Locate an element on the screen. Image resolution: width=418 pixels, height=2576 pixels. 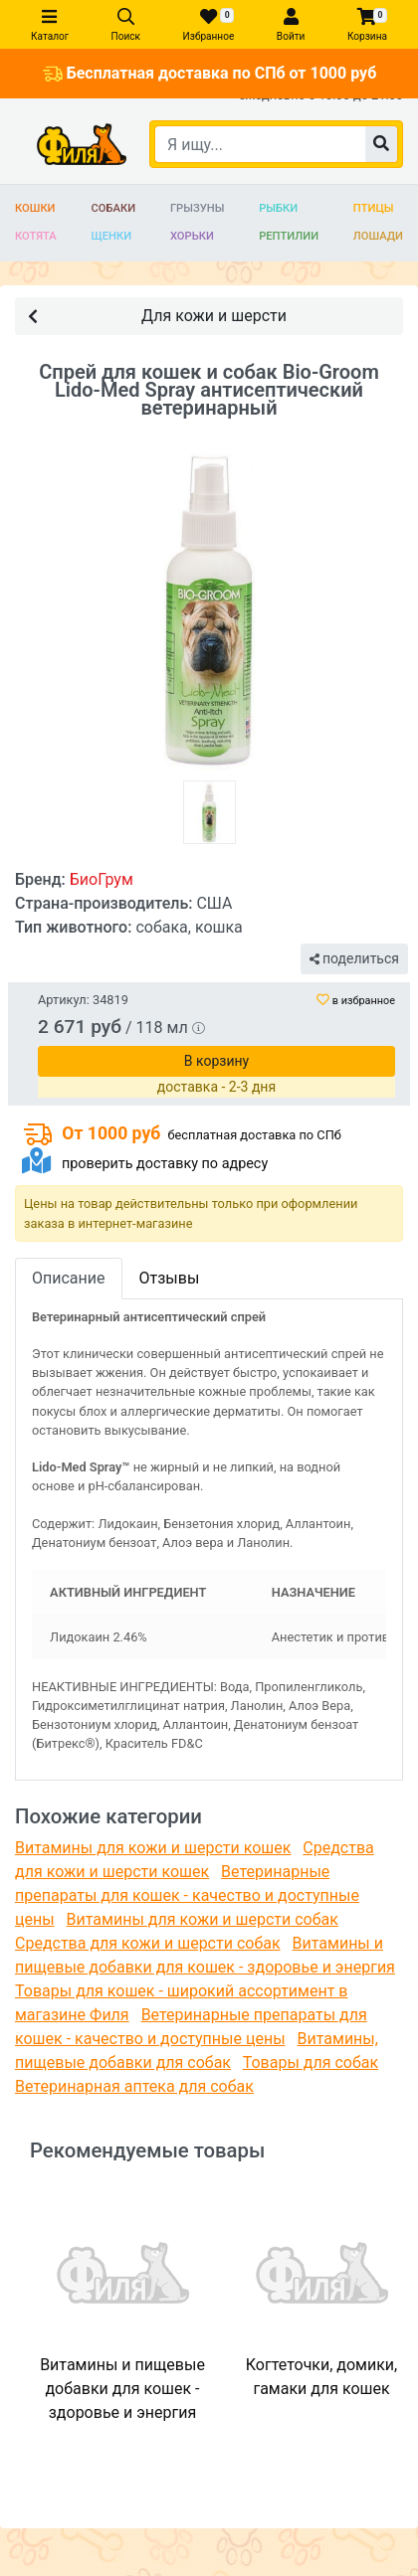
Витамины для кожи и шерсти кошек is located at coordinates (153, 1847).